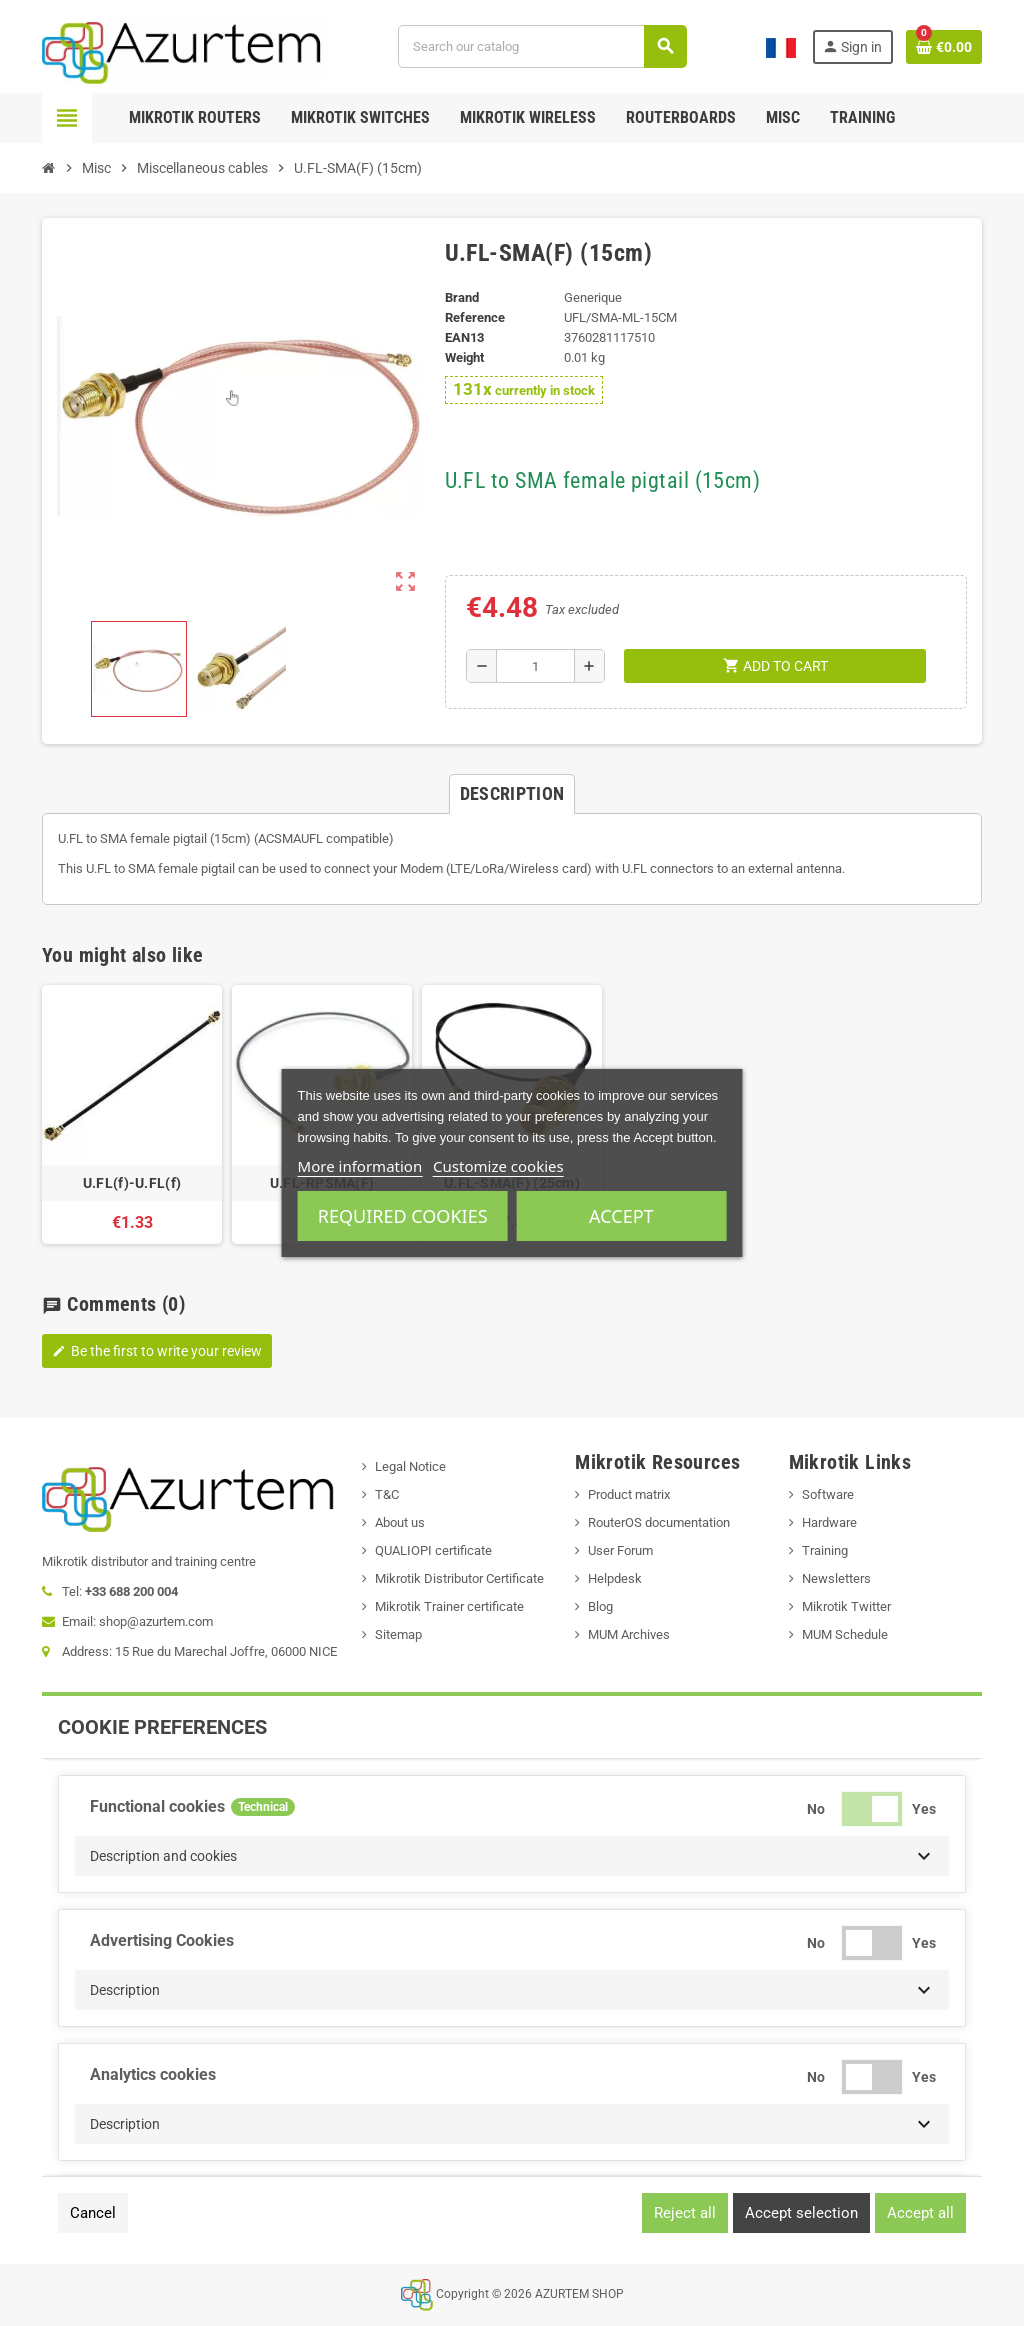 The height and width of the screenshot is (2326, 1024). Describe the element at coordinates (433, 1550) in the screenshot. I see `QUALIOPI certificate` at that location.